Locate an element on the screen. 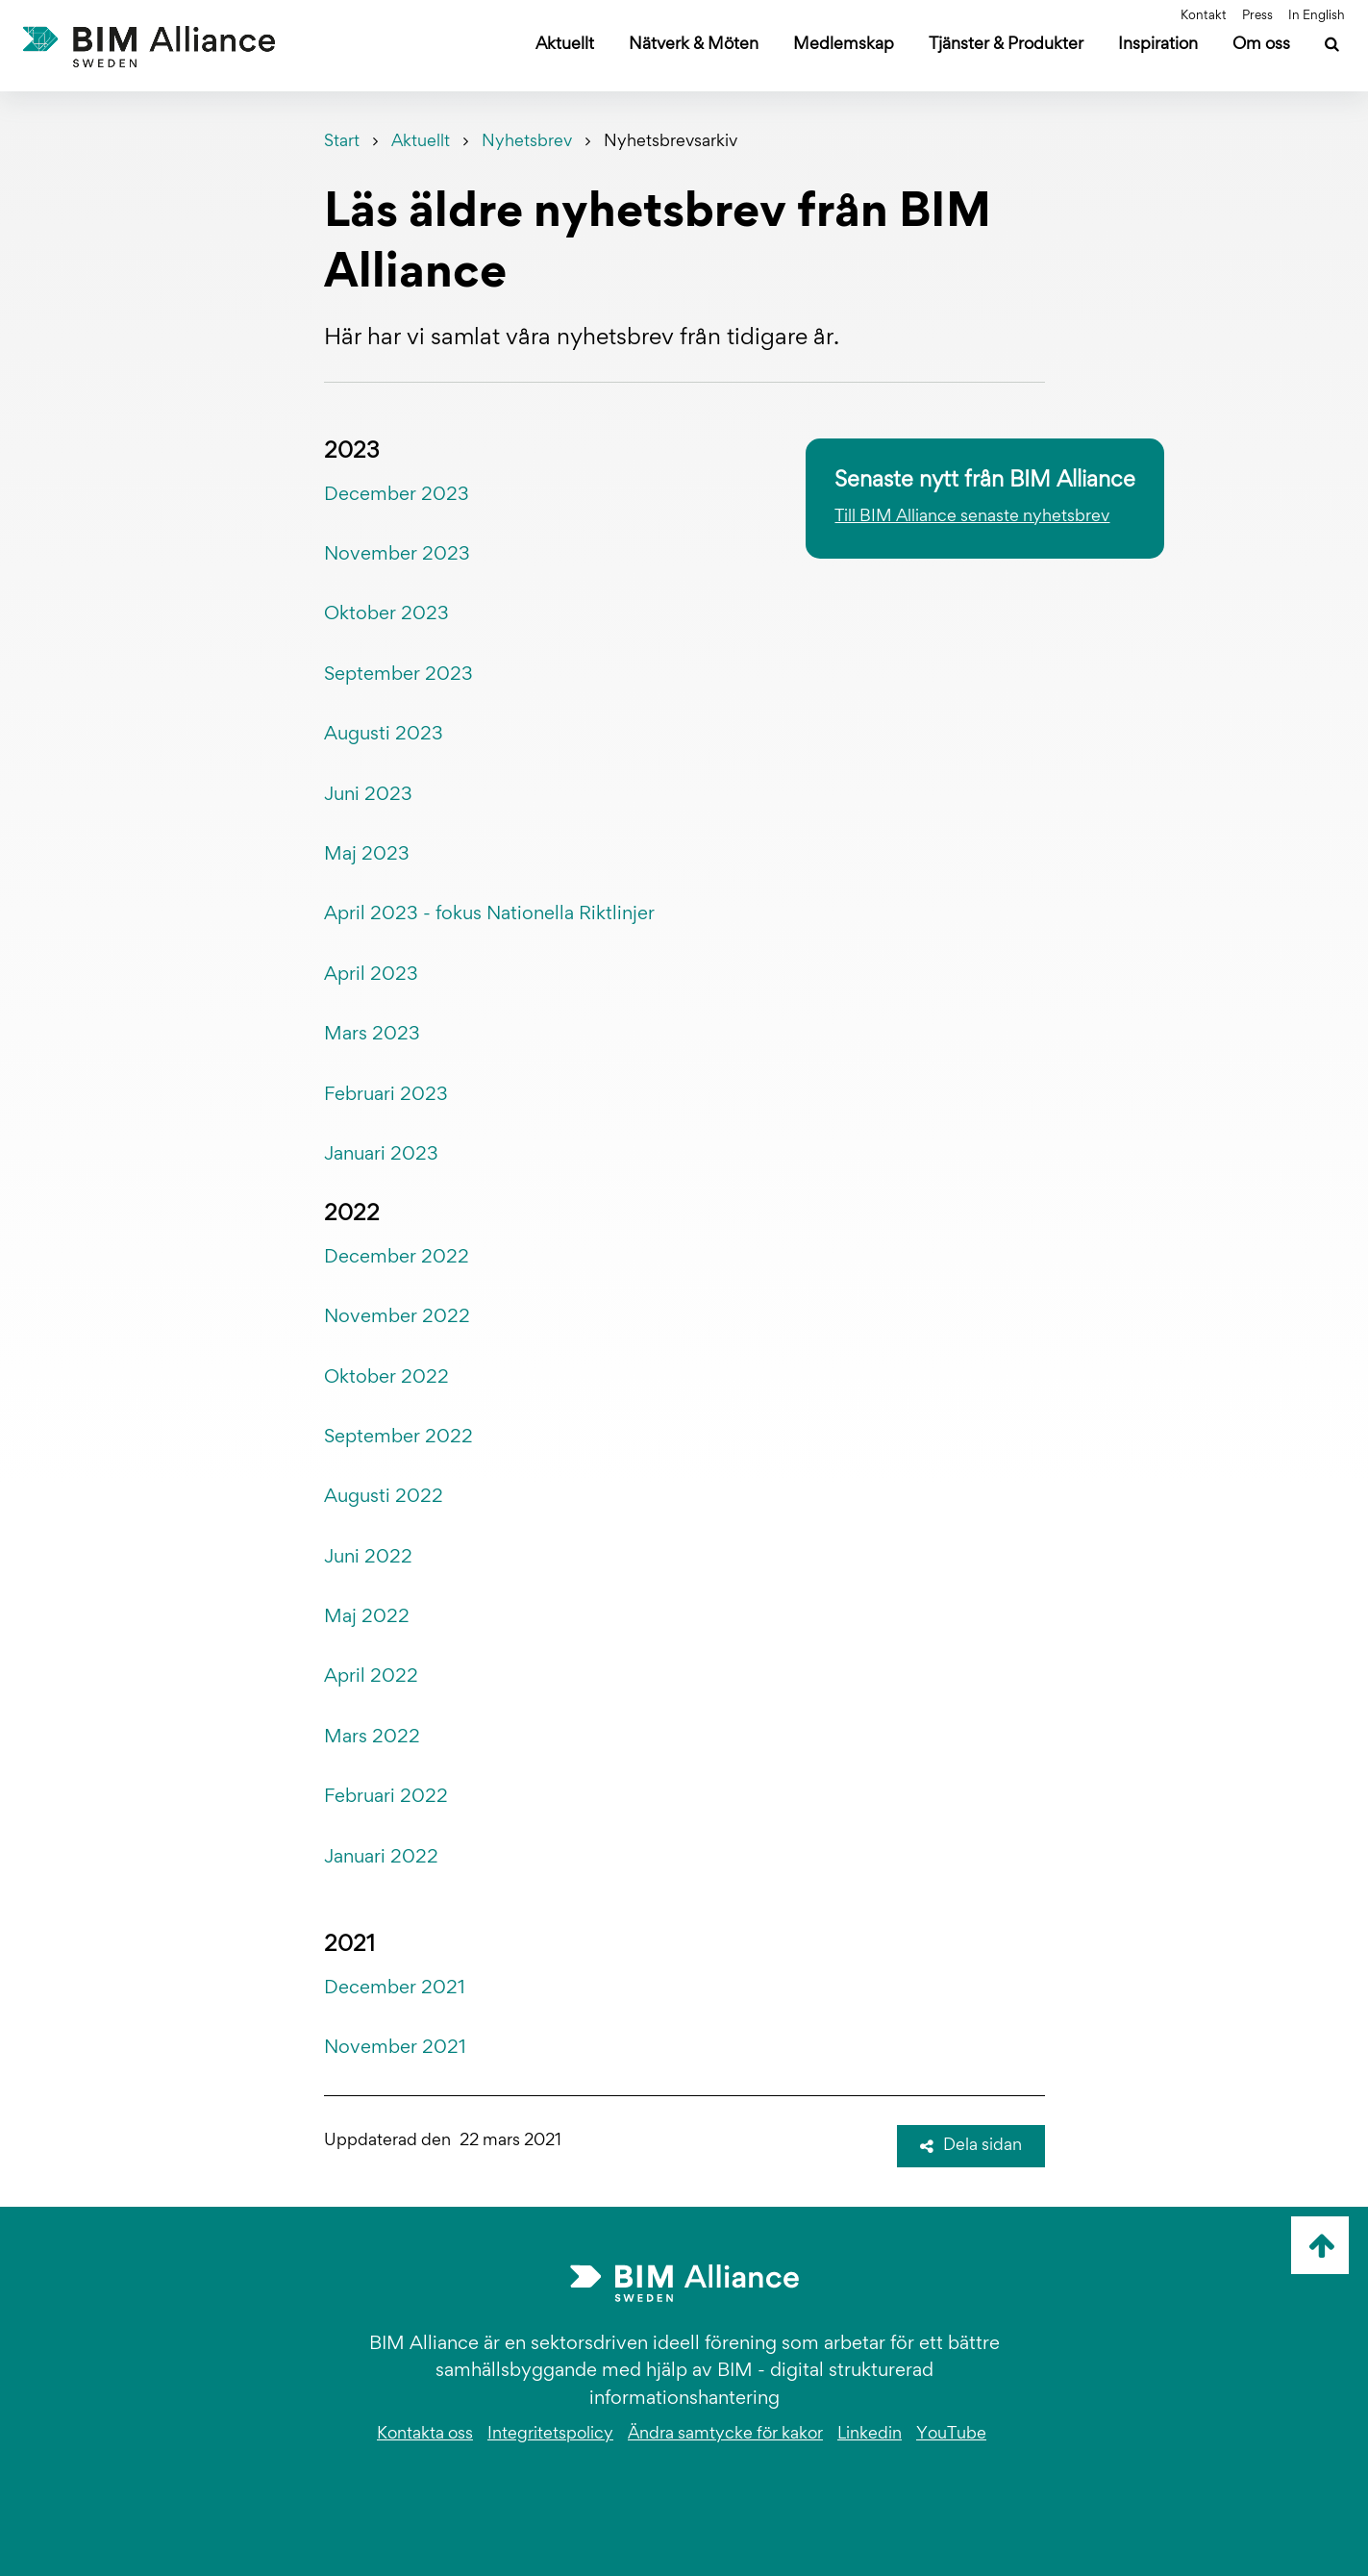  Januari 2022 is located at coordinates (381, 1857).